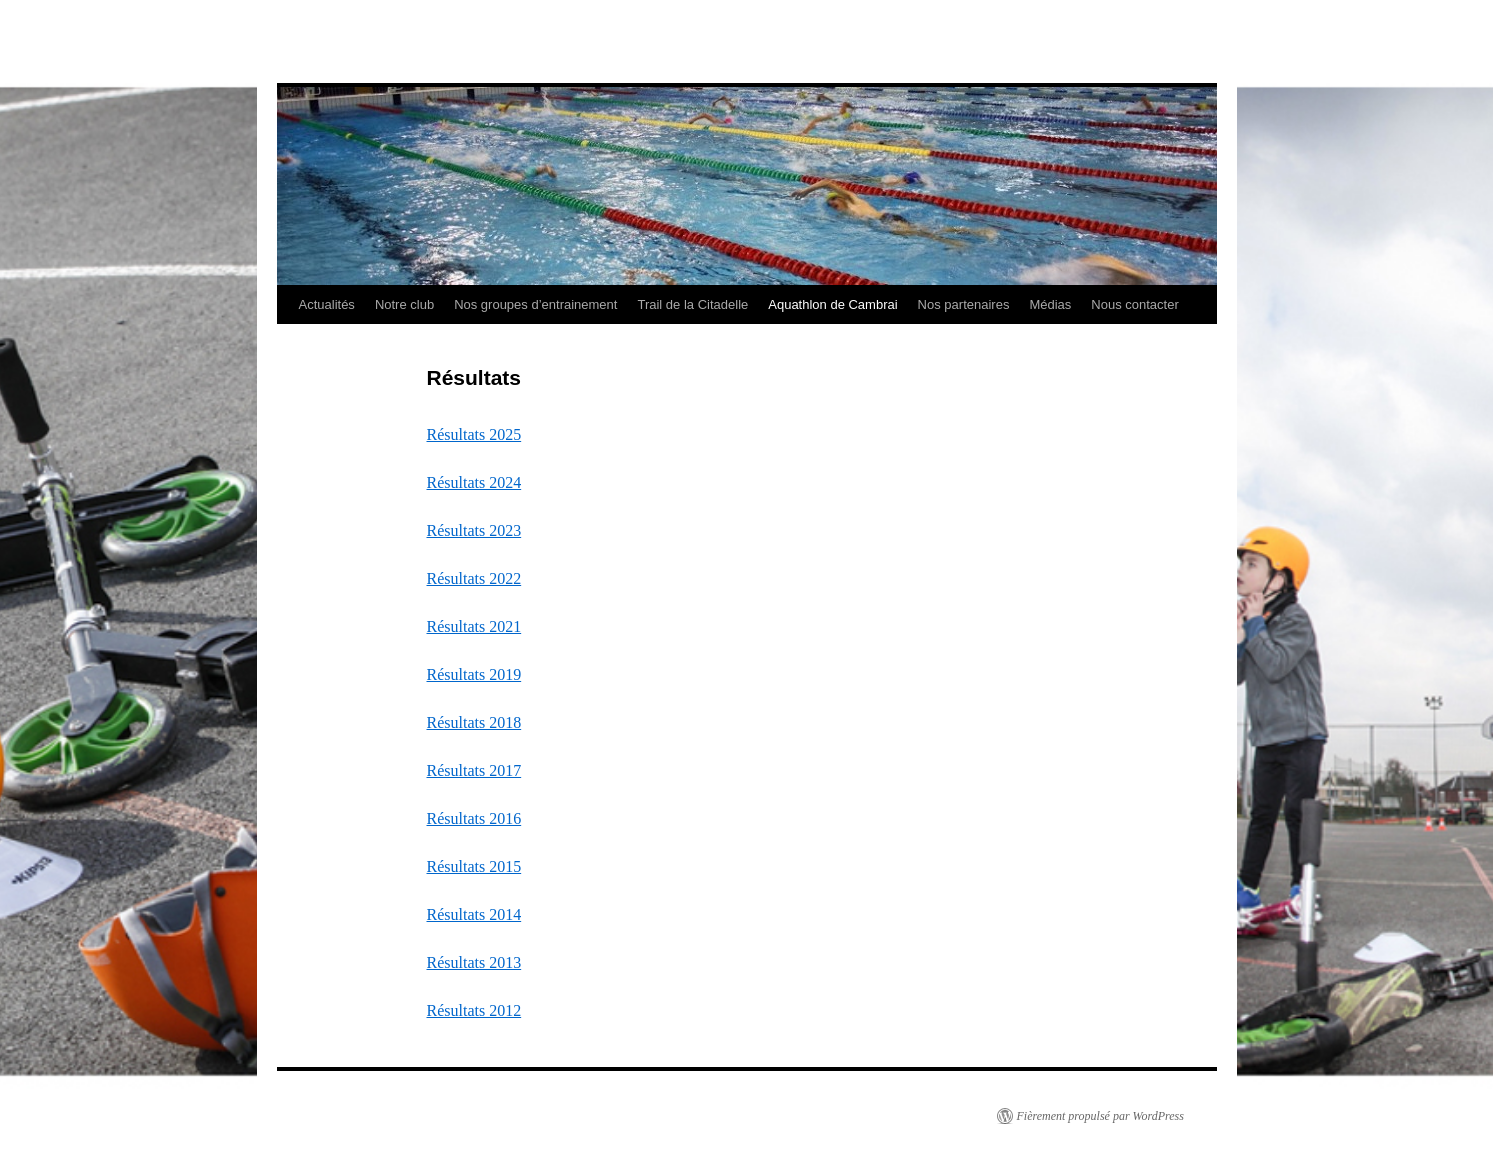 This screenshot has height=1163, width=1493. I want to click on Résultats 2017, so click(474, 770).